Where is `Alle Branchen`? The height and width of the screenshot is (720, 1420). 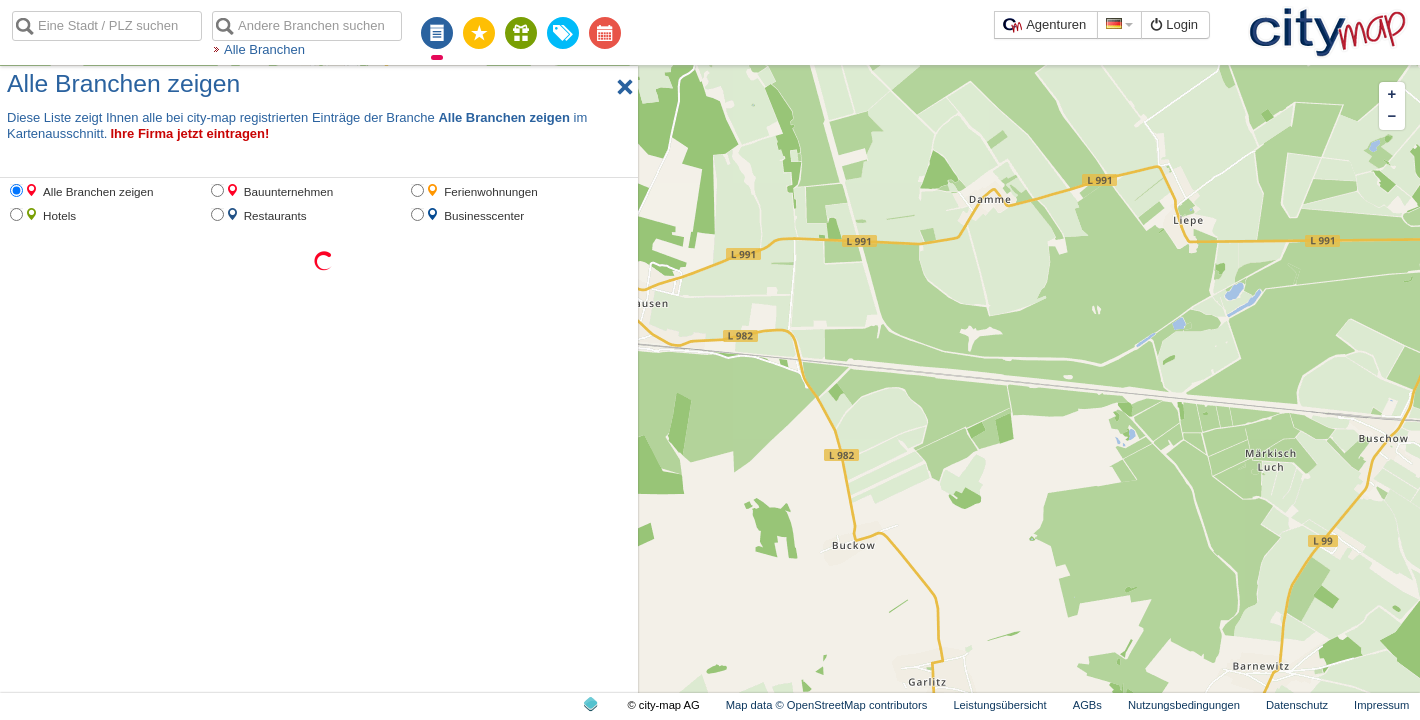 Alle Branchen is located at coordinates (264, 49).